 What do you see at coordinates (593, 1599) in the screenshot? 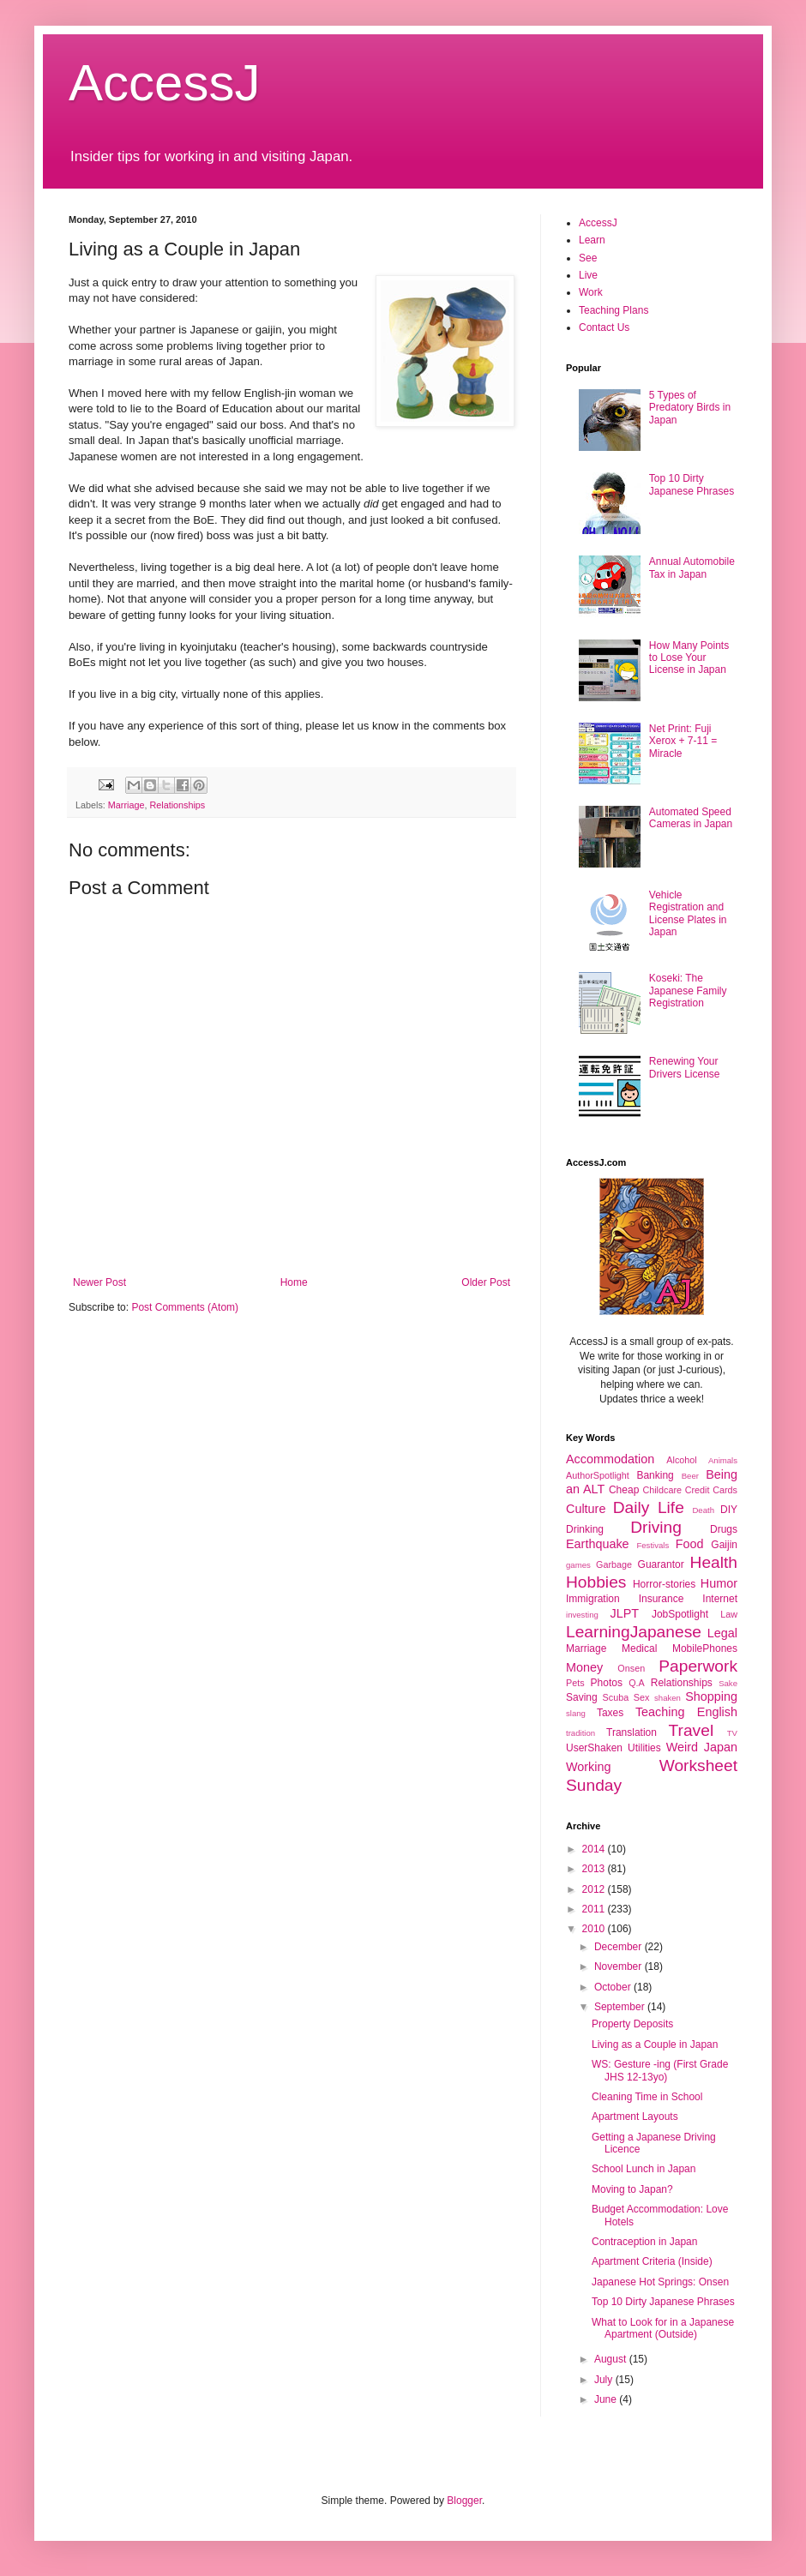
I see `Immigration` at bounding box center [593, 1599].